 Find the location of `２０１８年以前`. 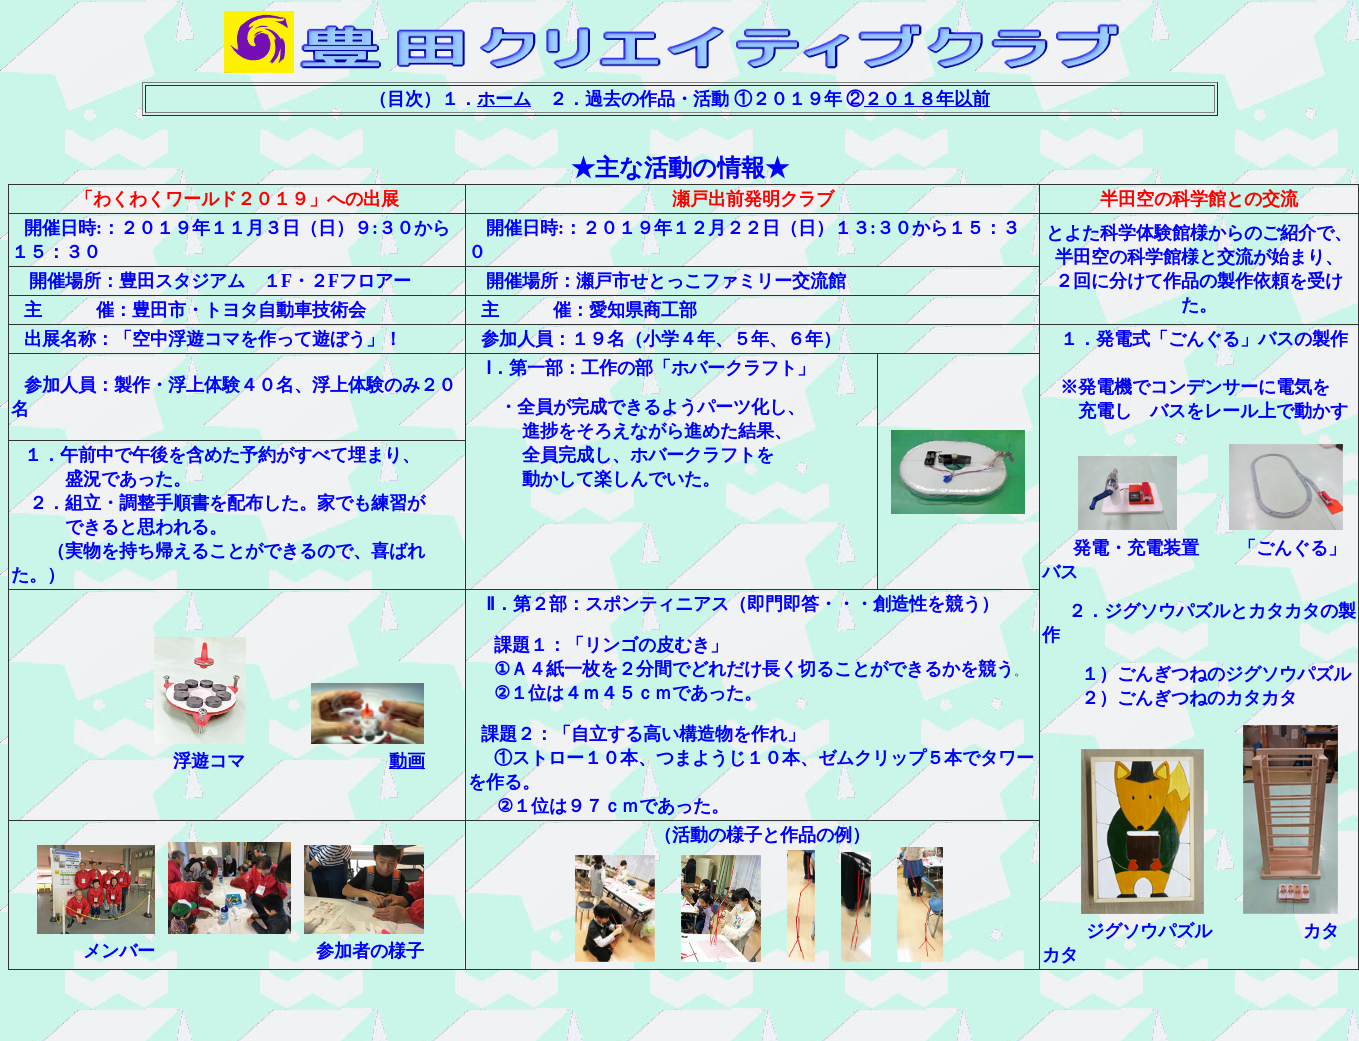

２０１８年以前 is located at coordinates (927, 99).